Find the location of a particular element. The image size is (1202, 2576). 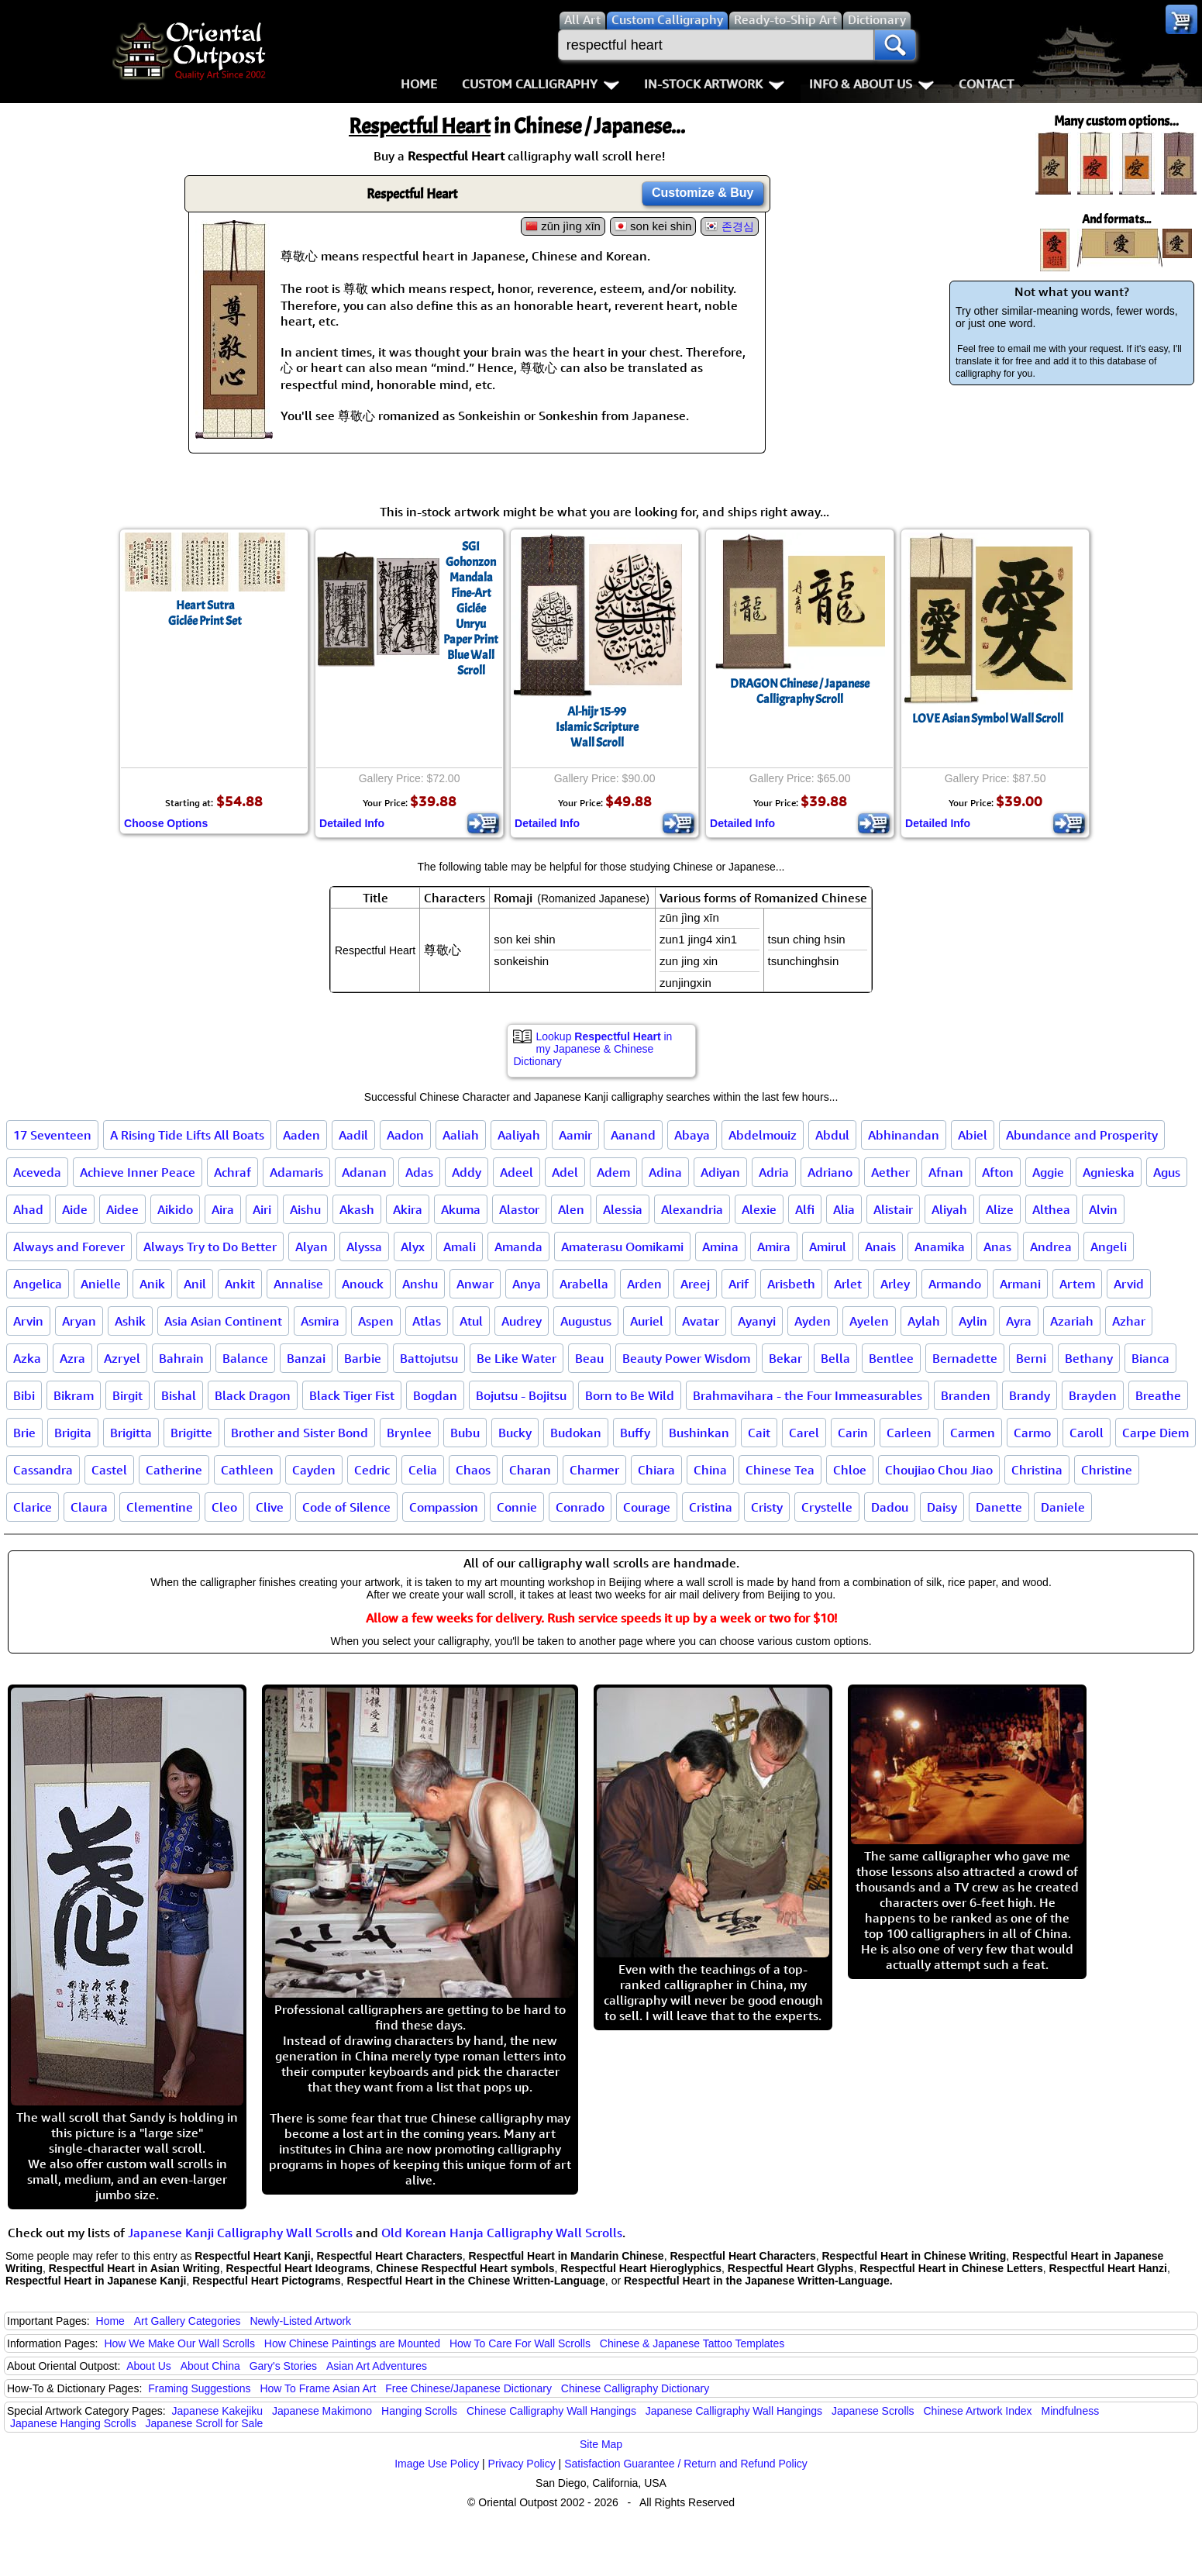

Brigitte is located at coordinates (191, 1432).